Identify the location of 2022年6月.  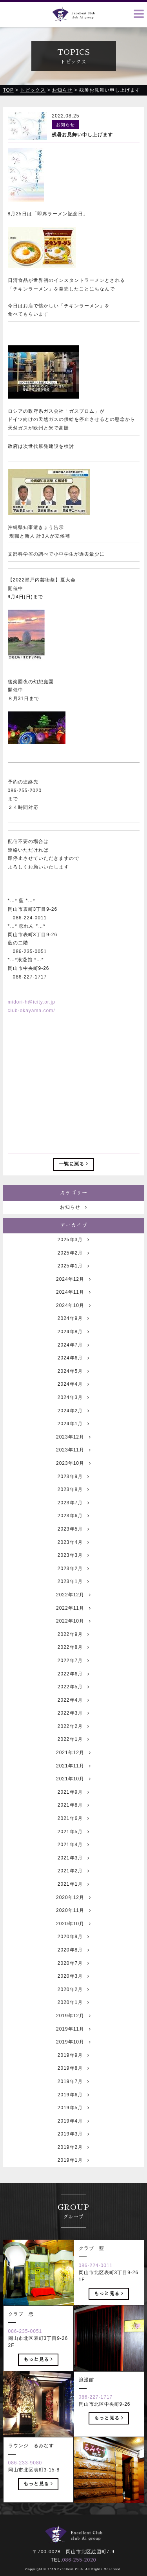
(73, 1697).